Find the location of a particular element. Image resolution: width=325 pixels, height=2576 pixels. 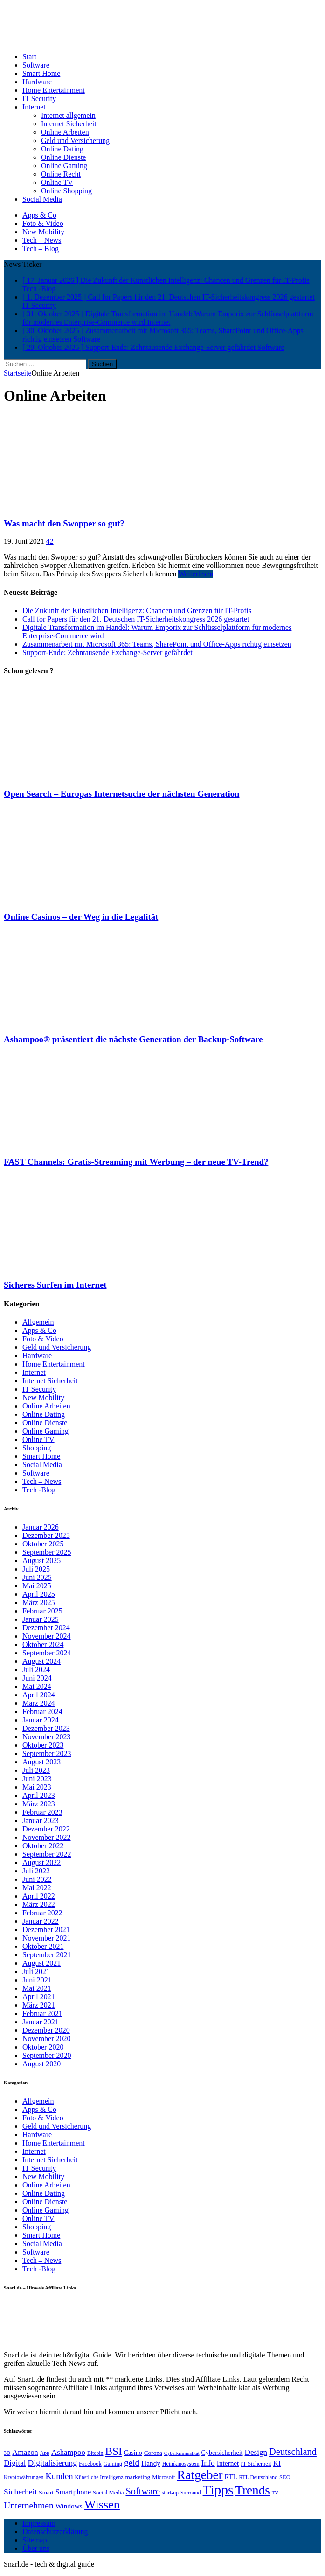

Heimkinosystem [Heimkinosystem (6 Einträge)] is located at coordinates (181, 2464).